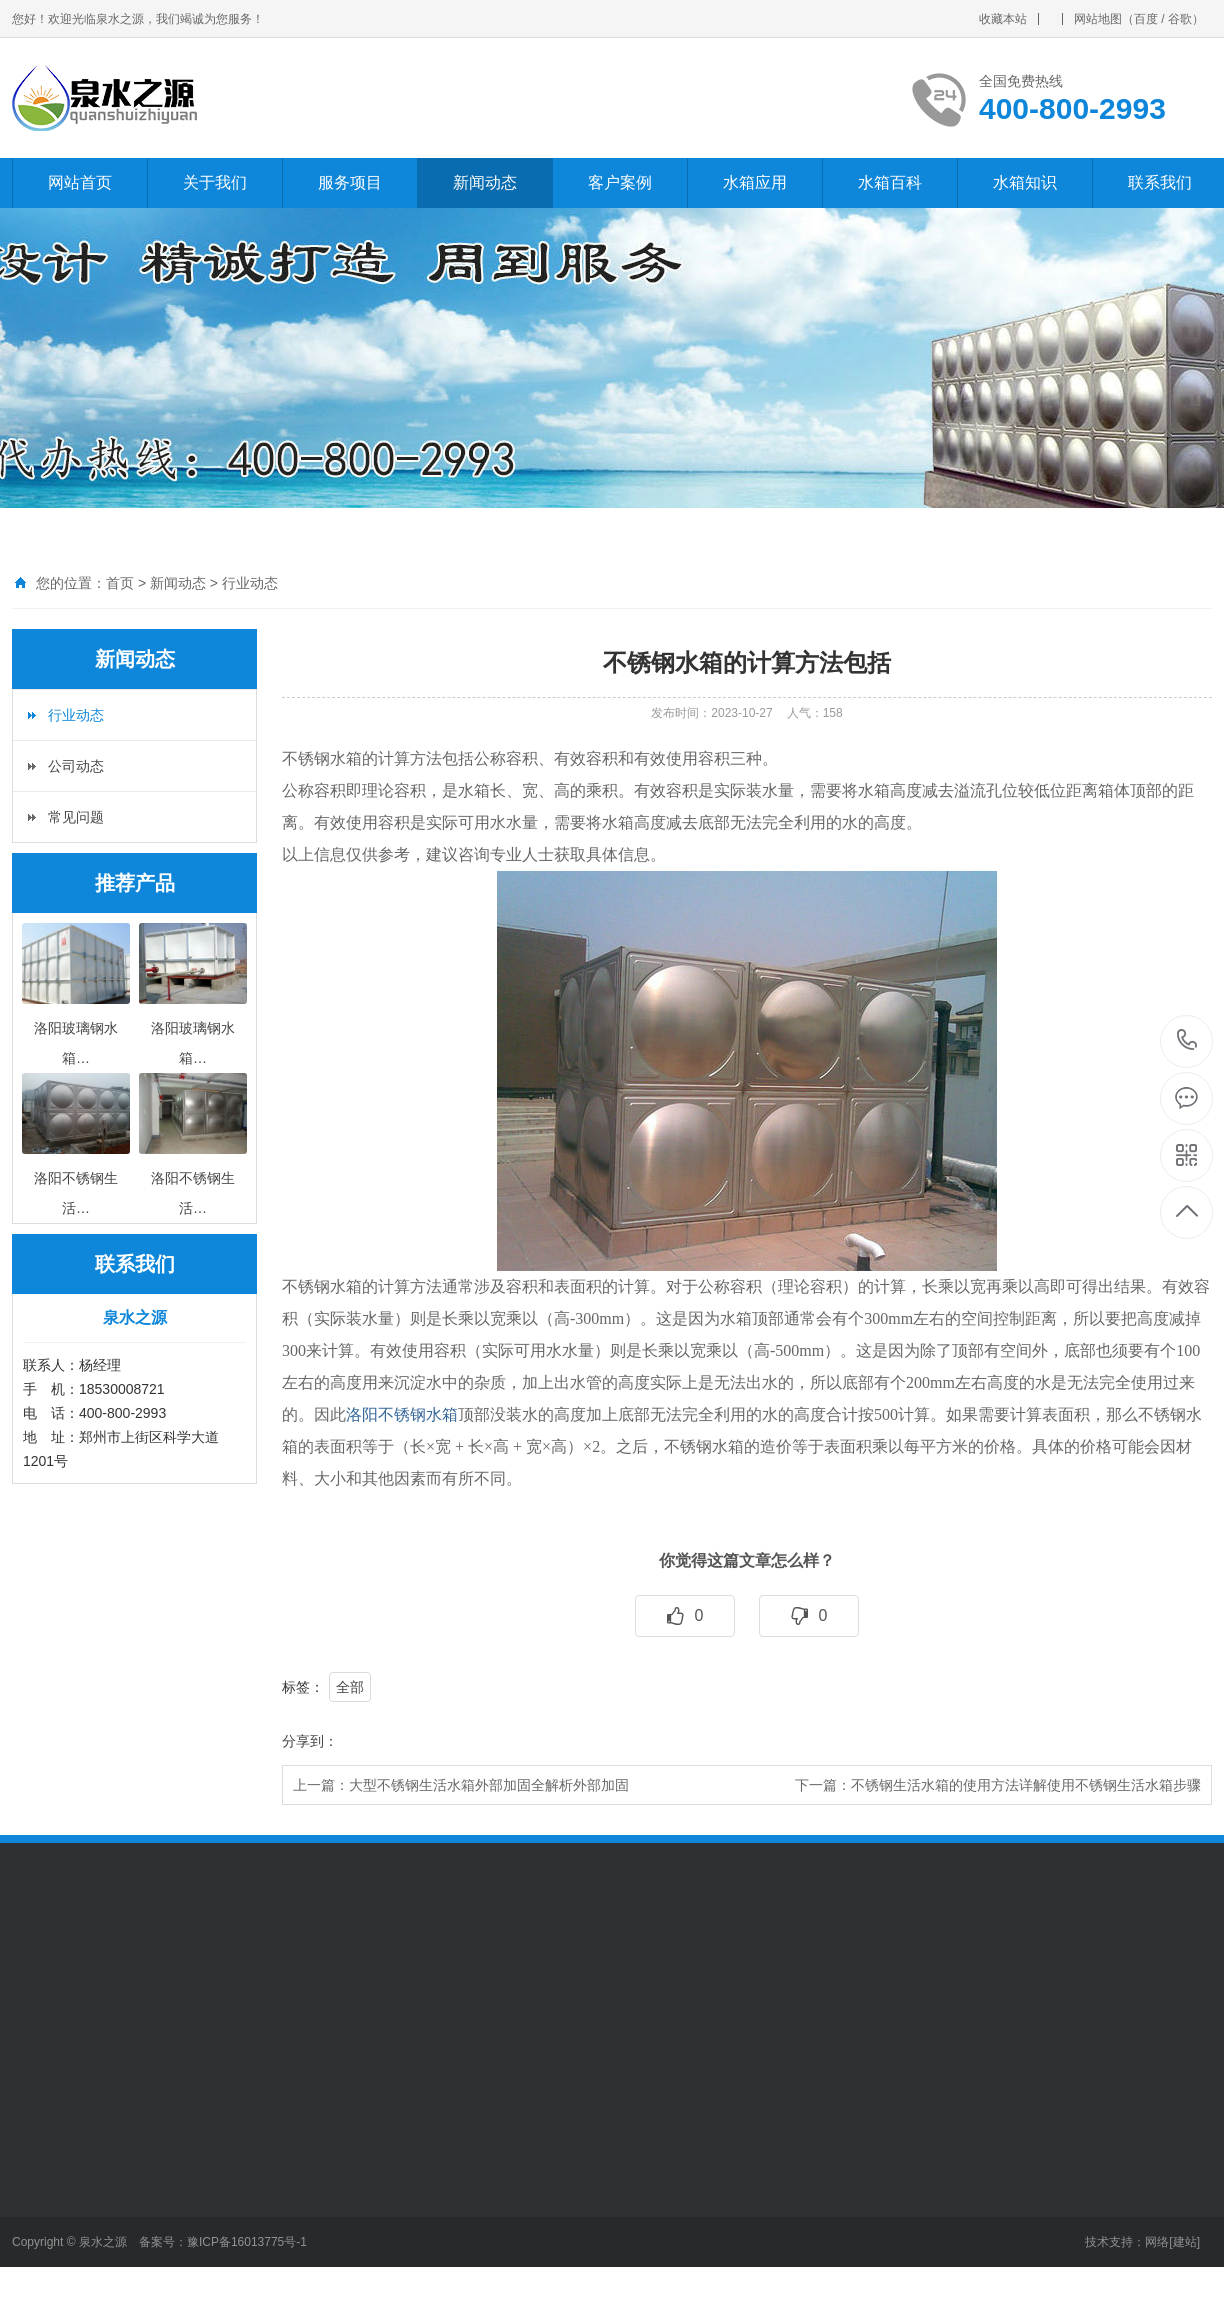  I want to click on 不锈钢生活水箱的使用方法详解使用不锈钢生活水箱步骤, so click(1026, 1785).